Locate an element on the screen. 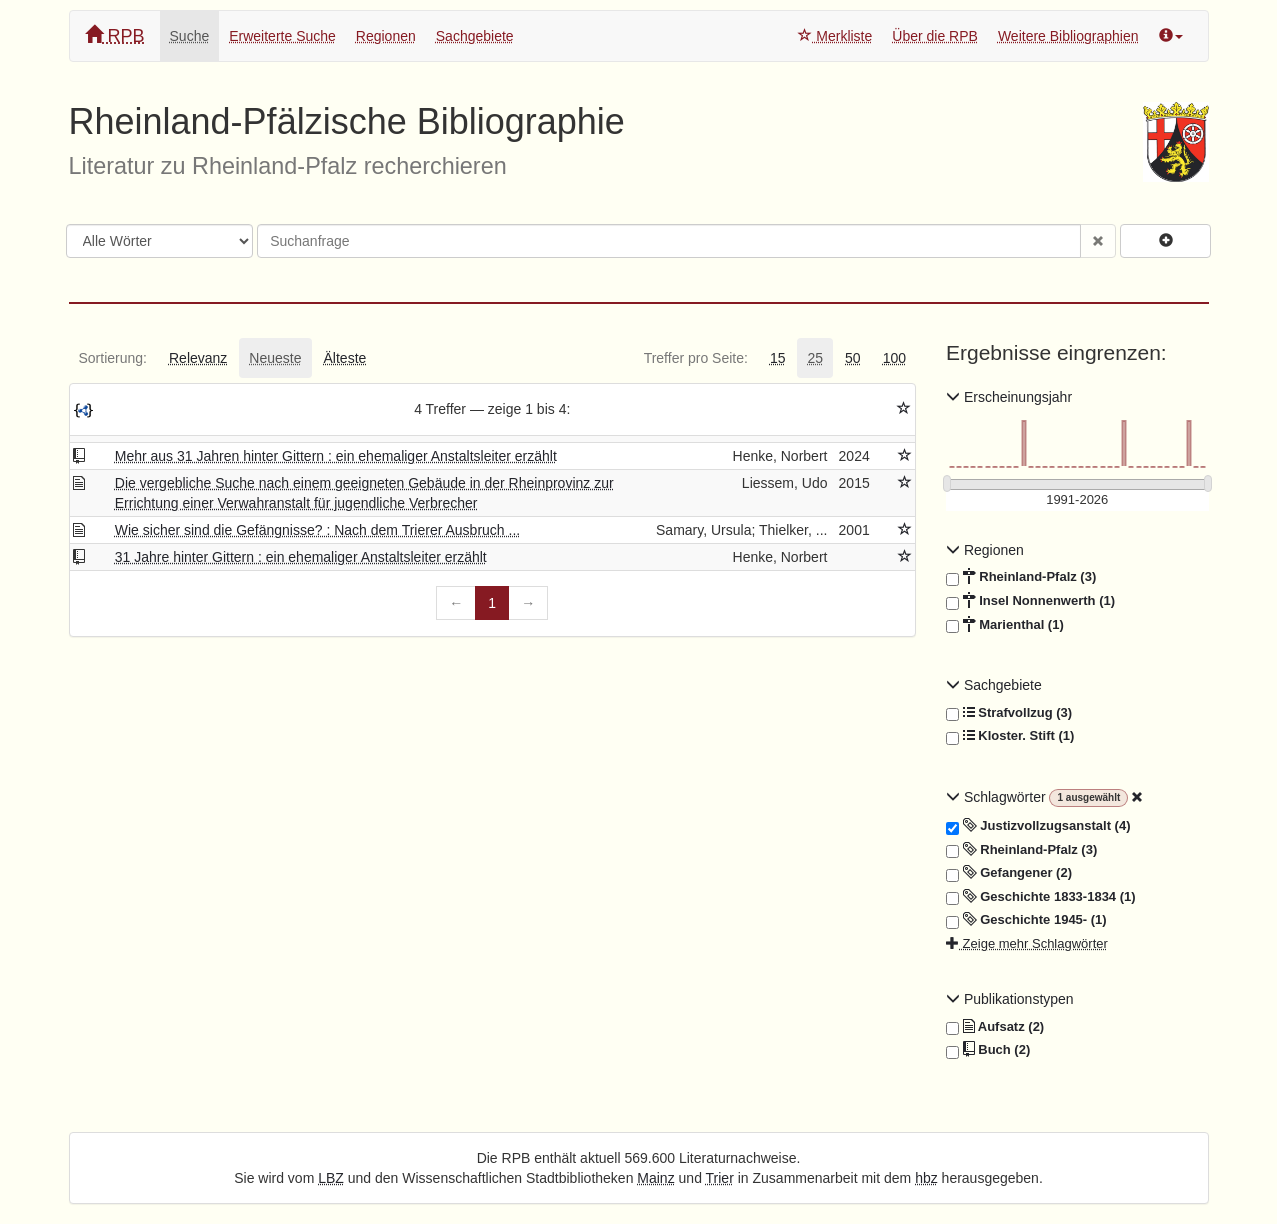 The height and width of the screenshot is (1224, 1277). Kloster. Stift (1) is located at coordinates (1010, 736).